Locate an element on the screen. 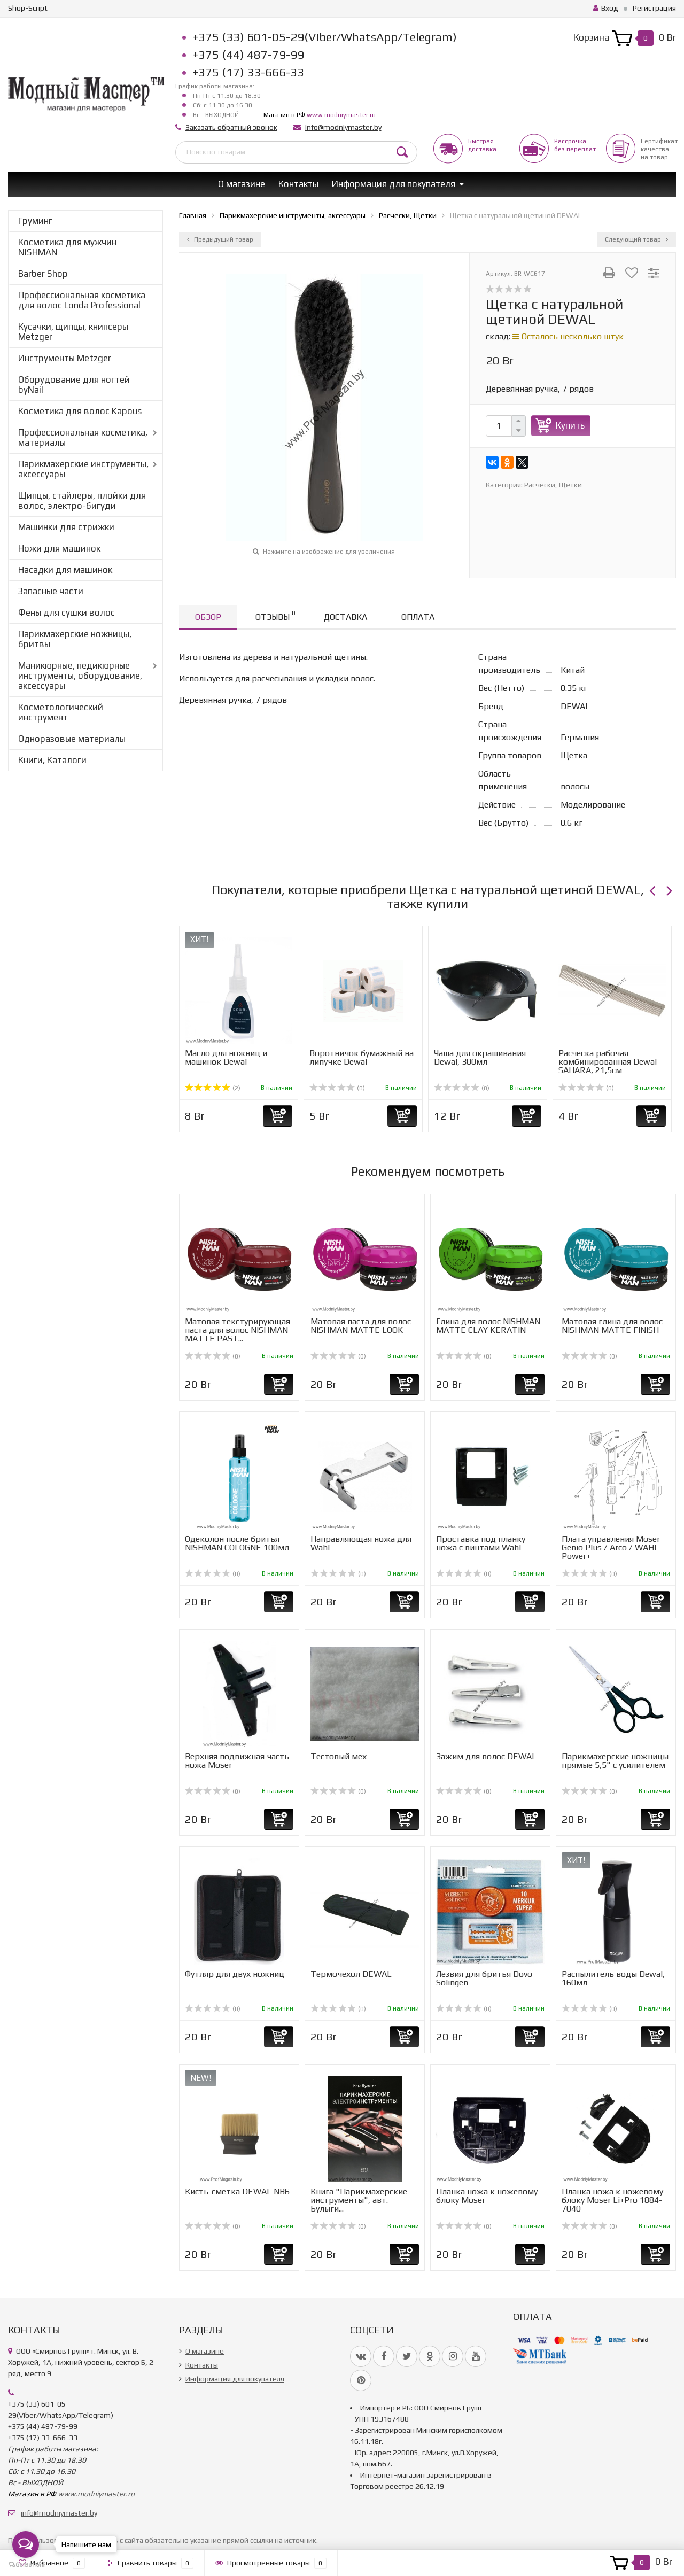 Image resolution: width=684 pixels, height=2576 pixels. Профессиональная косметика, материалы is located at coordinates (82, 437).